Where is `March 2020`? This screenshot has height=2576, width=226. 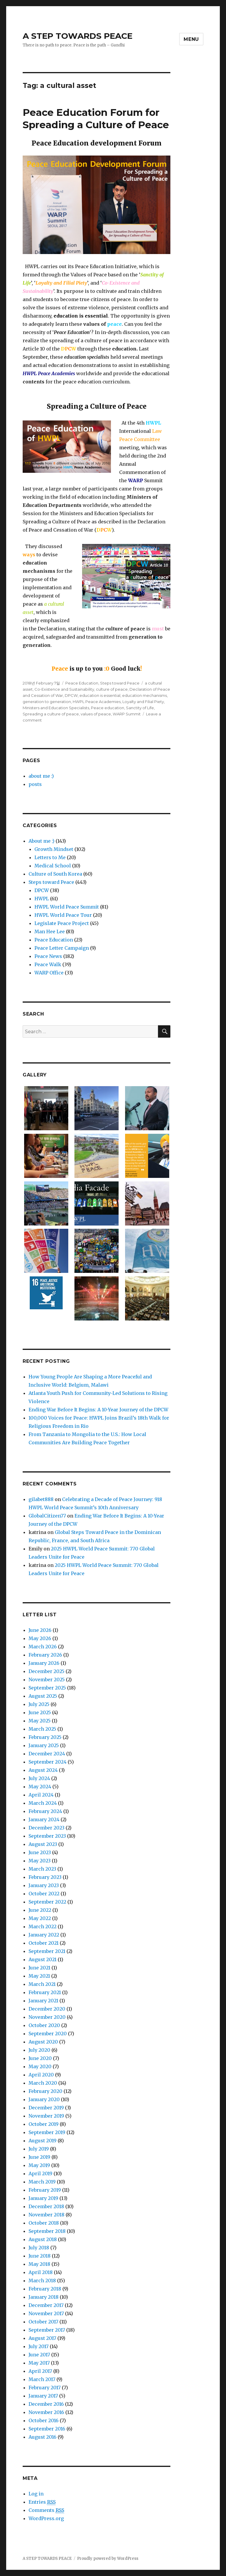
March 2020 is located at coordinates (43, 2083).